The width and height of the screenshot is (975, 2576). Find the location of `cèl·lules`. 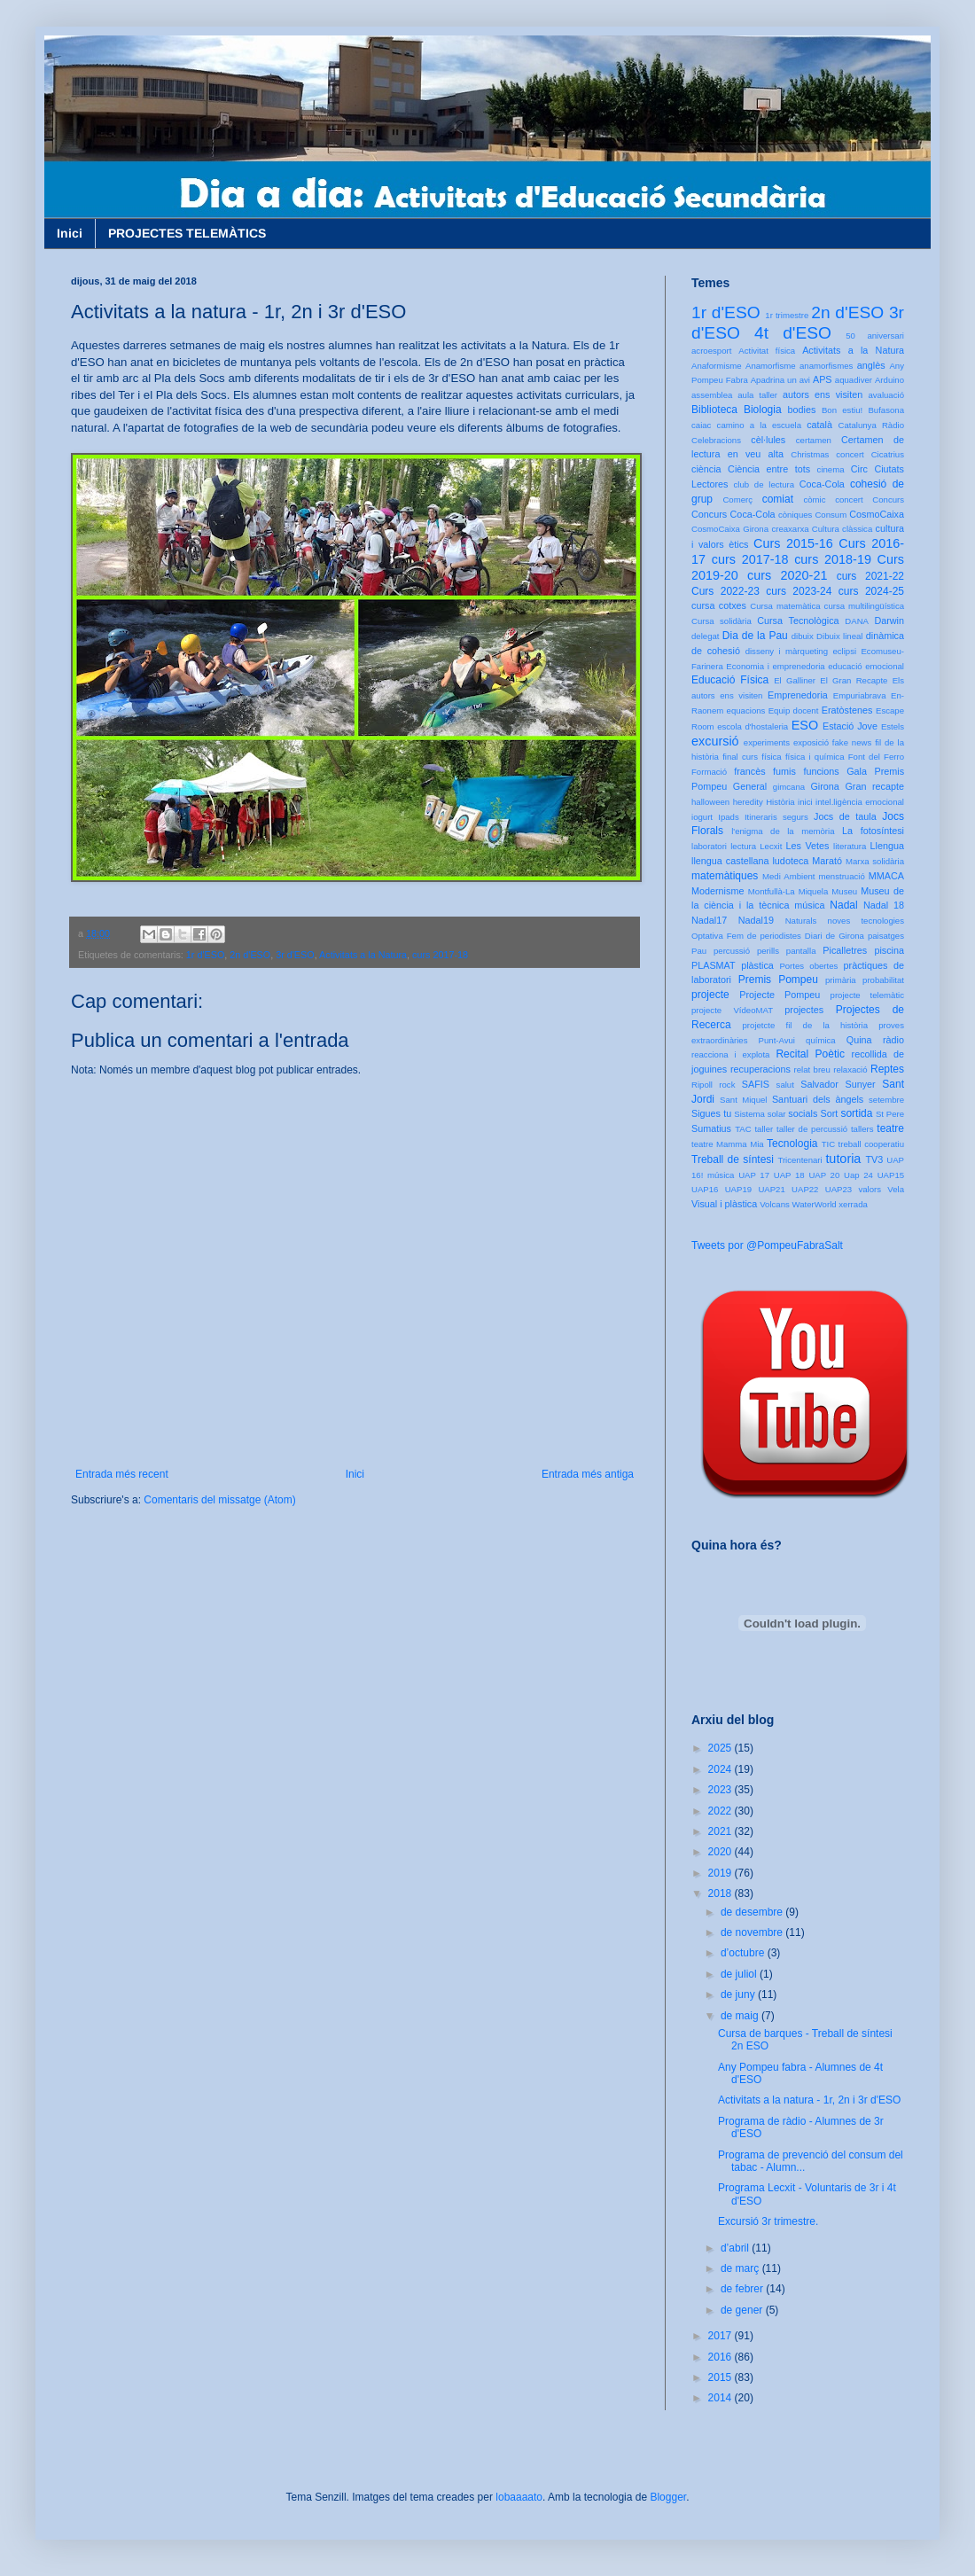

cèl·lules is located at coordinates (768, 439).